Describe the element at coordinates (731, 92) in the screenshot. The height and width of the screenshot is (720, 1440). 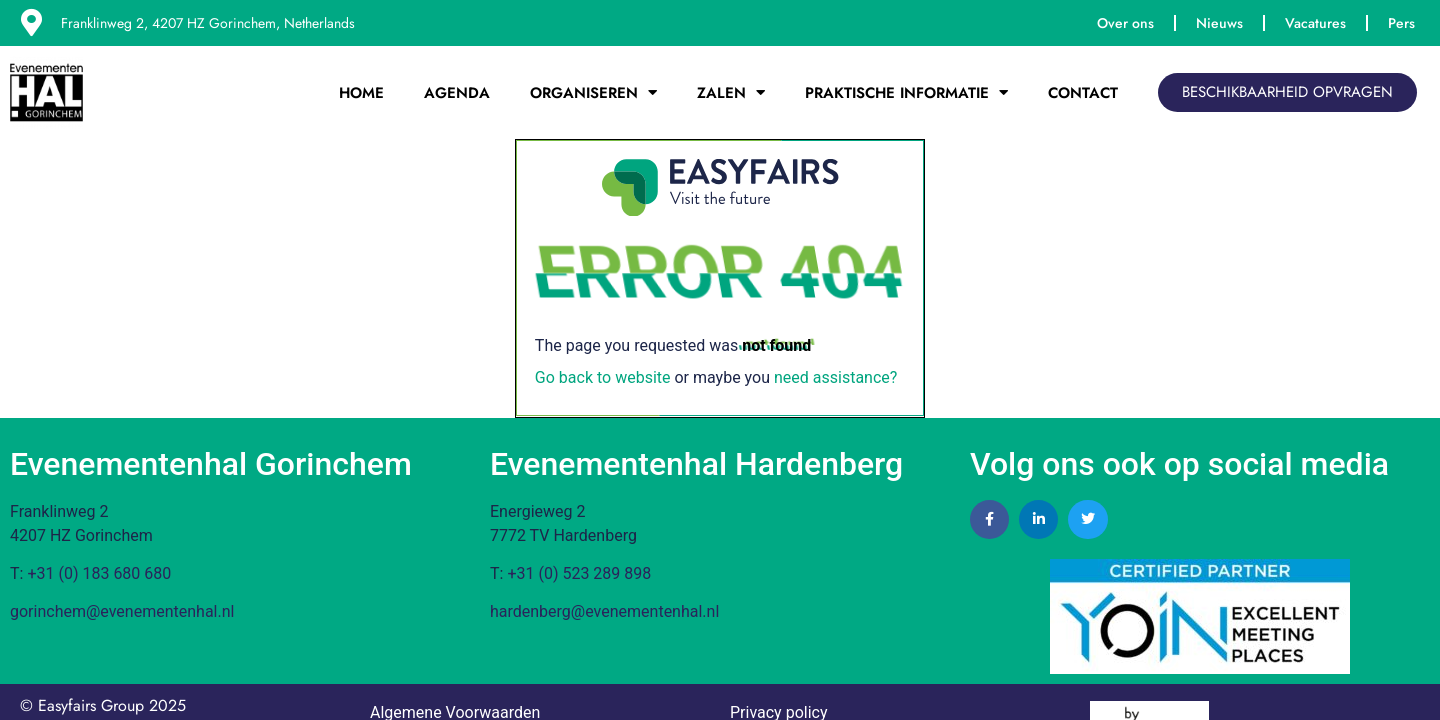
I see `Zalen` at that location.